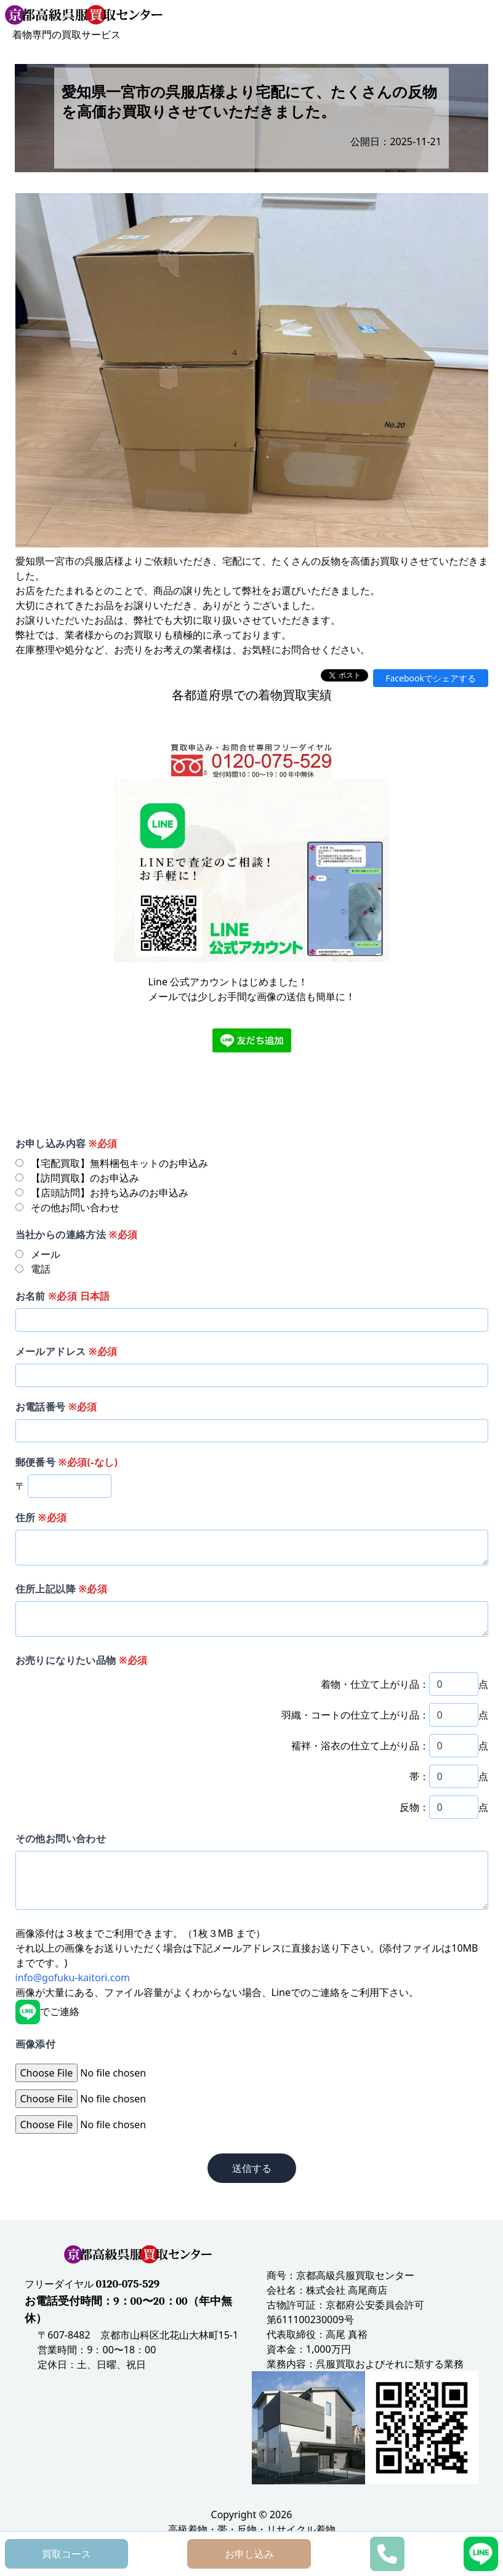 Image resolution: width=503 pixels, height=2576 pixels. What do you see at coordinates (62, 1296) in the screenshot?
I see `お名前` at bounding box center [62, 1296].